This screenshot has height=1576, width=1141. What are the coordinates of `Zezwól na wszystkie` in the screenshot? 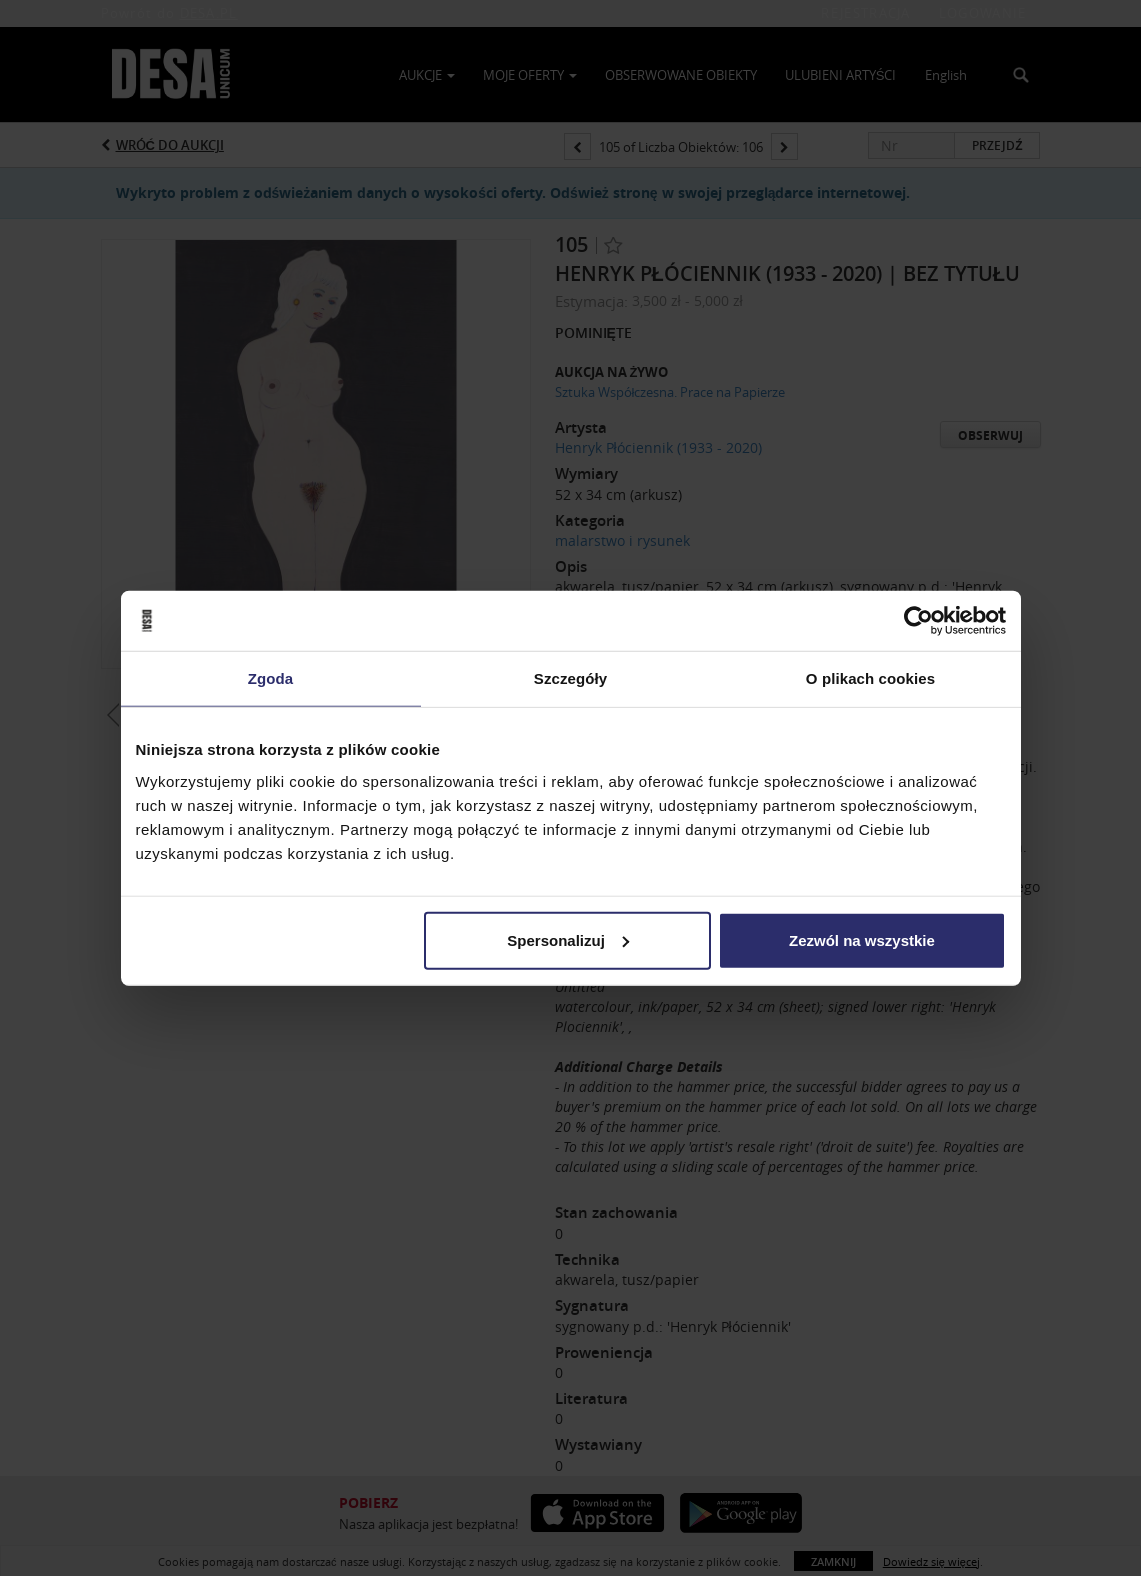 It's located at (862, 939).